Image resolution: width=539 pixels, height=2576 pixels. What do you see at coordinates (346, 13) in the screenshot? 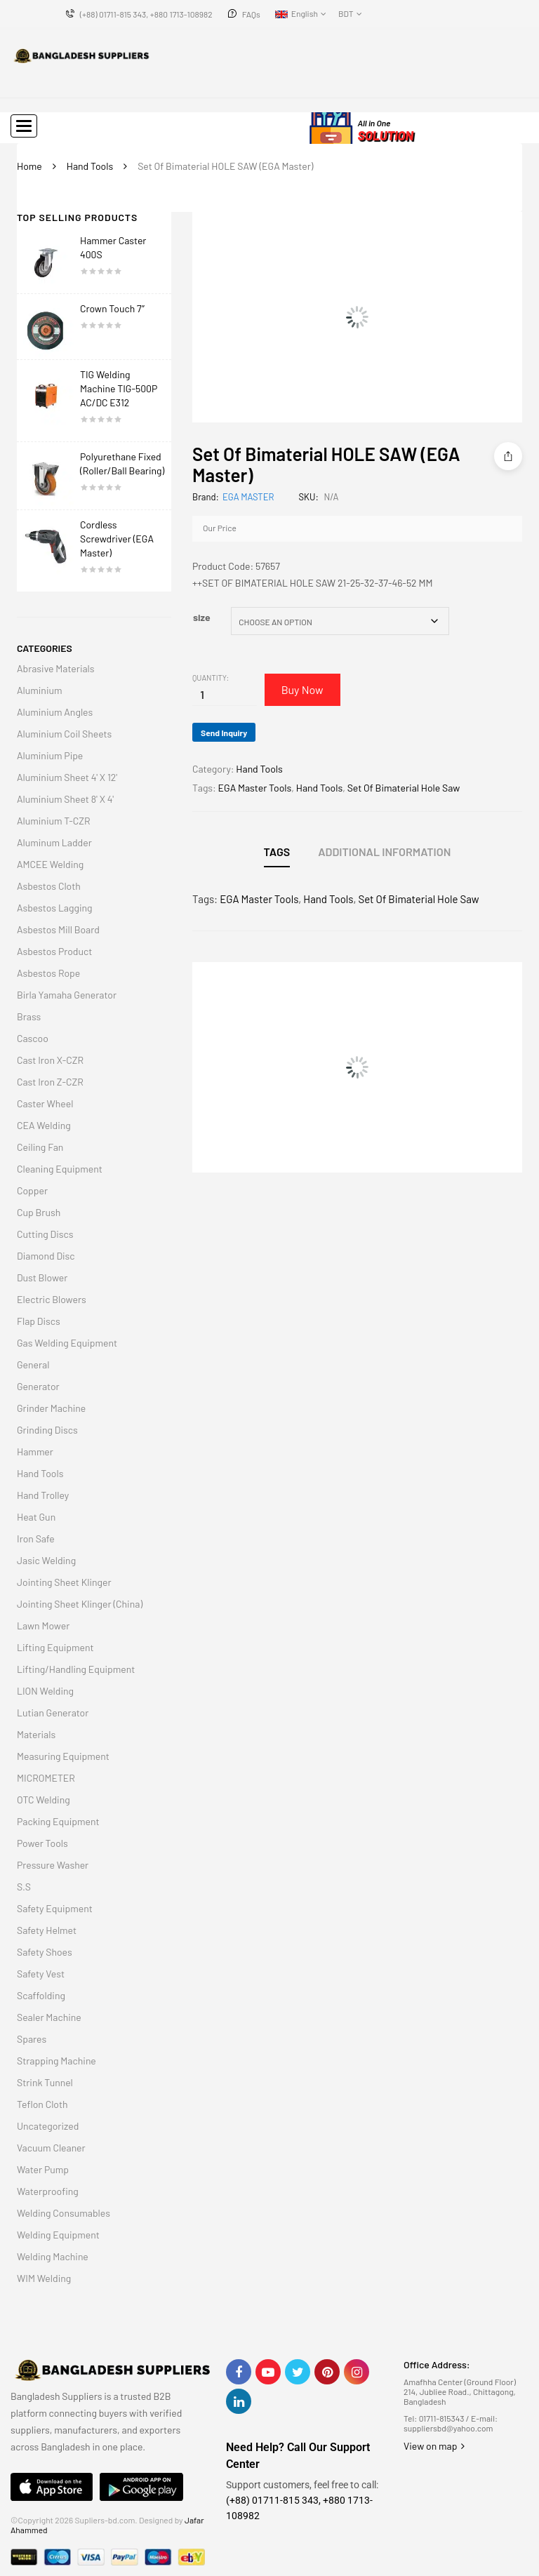
I see `BDT` at bounding box center [346, 13].